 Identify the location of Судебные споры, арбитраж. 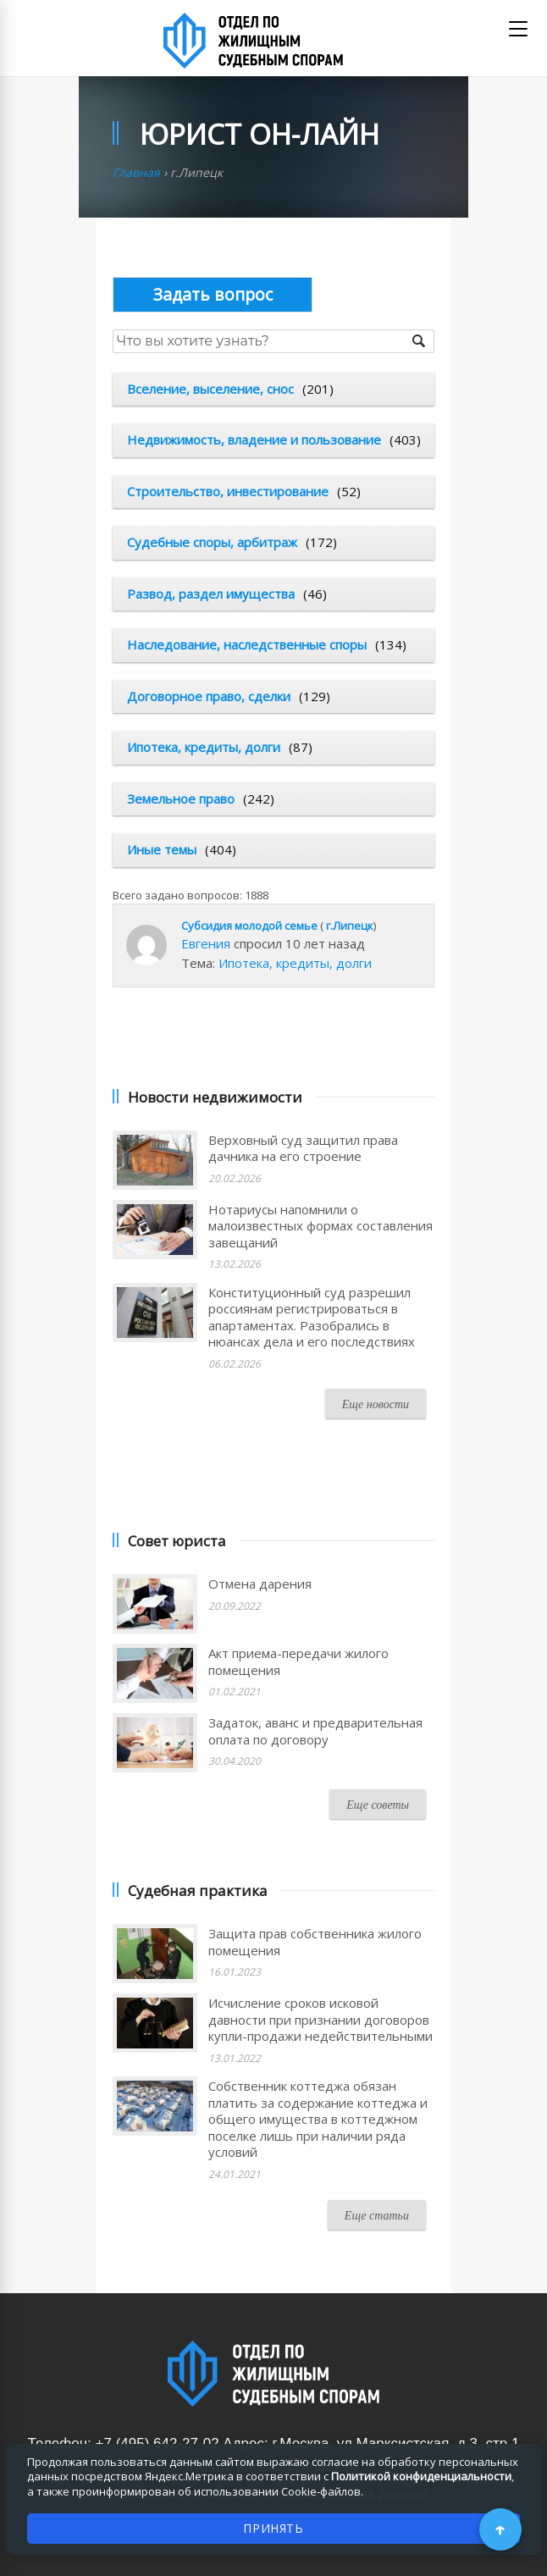
(212, 541).